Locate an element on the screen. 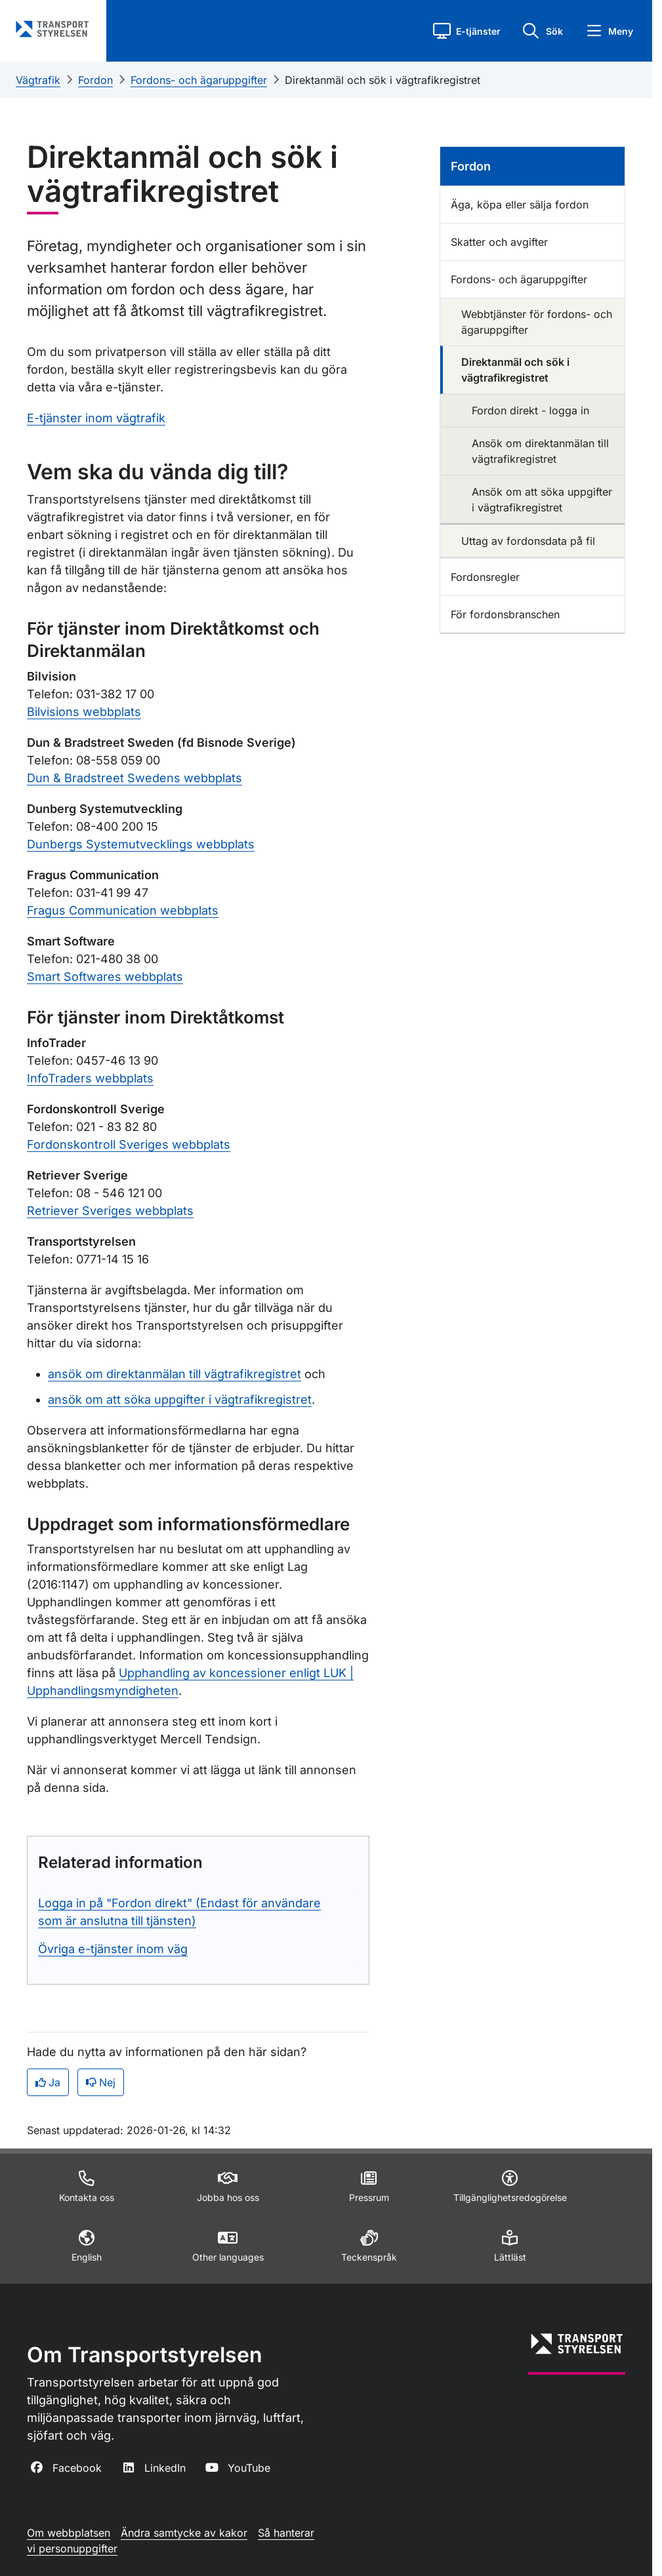  Dun & Bradstreet Swedens webbplats is located at coordinates (134, 778).